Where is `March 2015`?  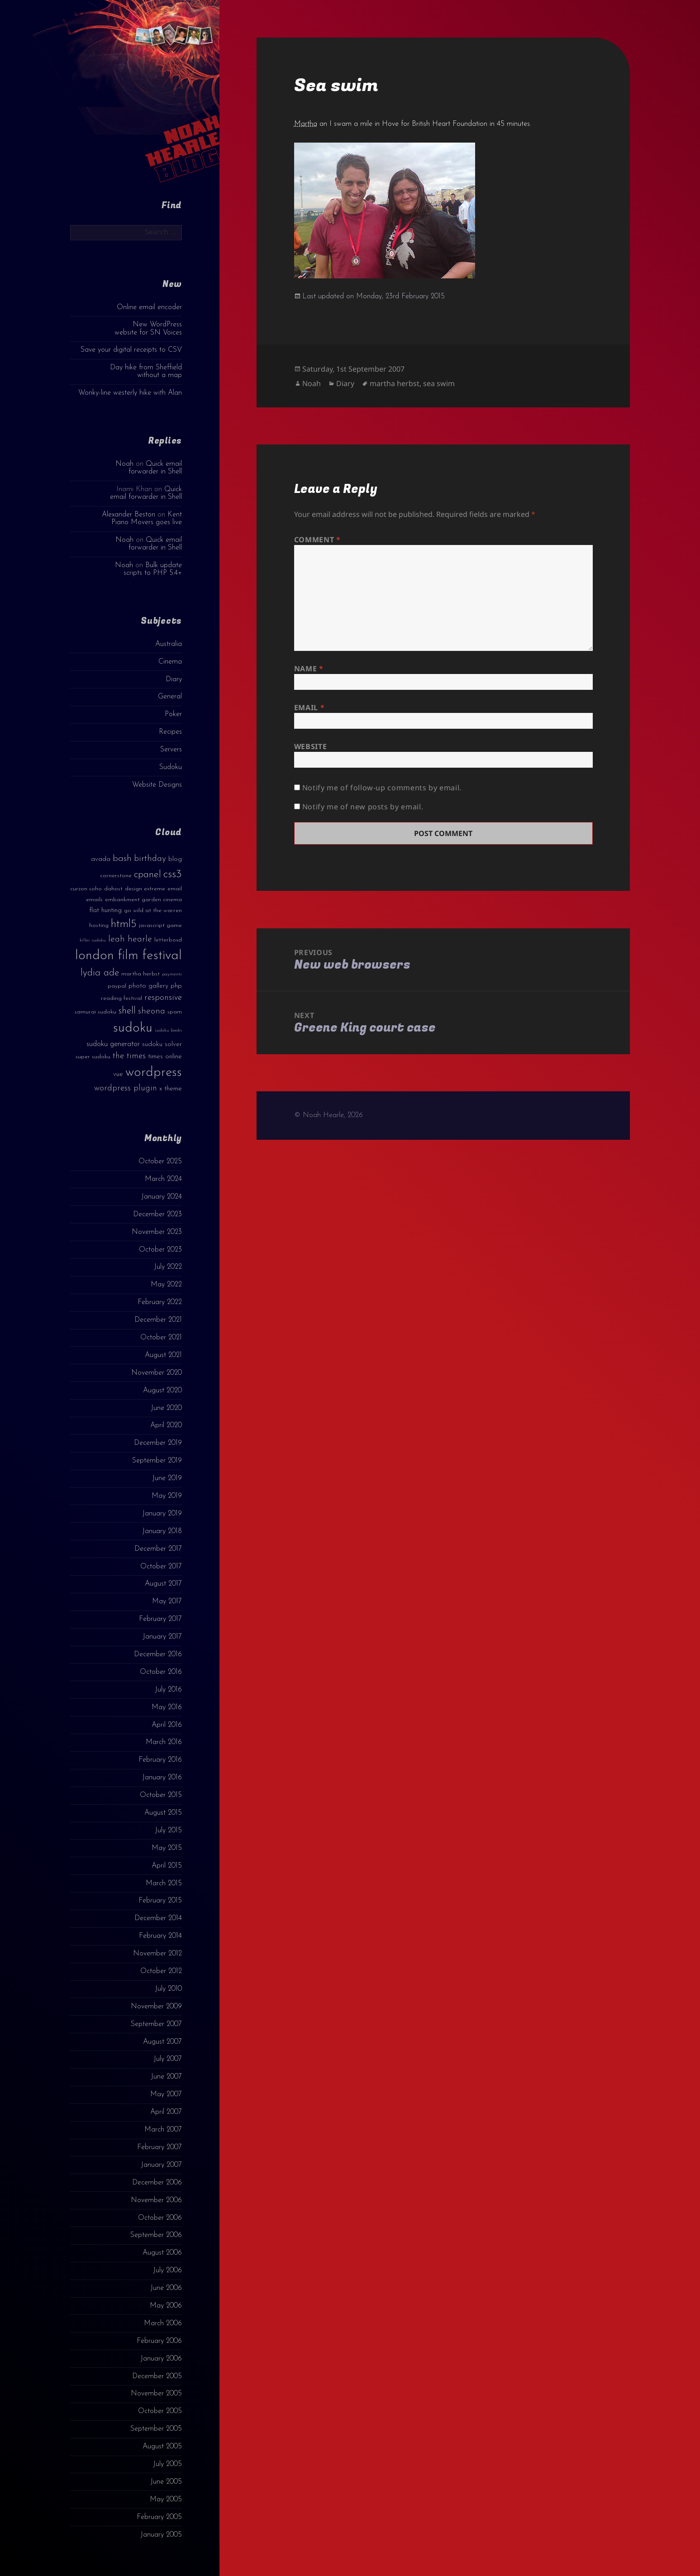 March 2015 is located at coordinates (164, 1883).